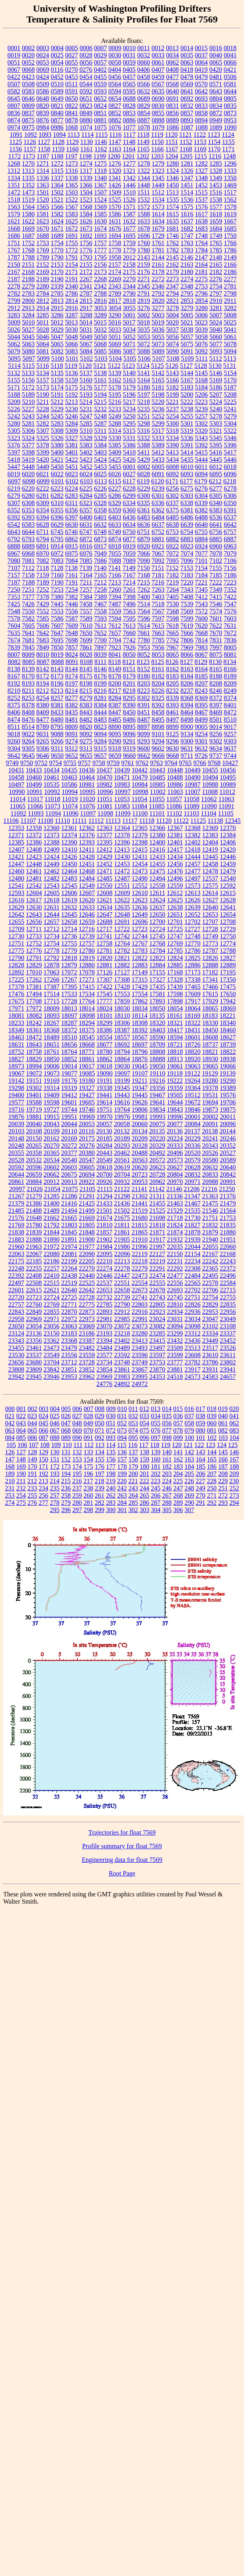  I want to click on 0592, so click(86, 91).